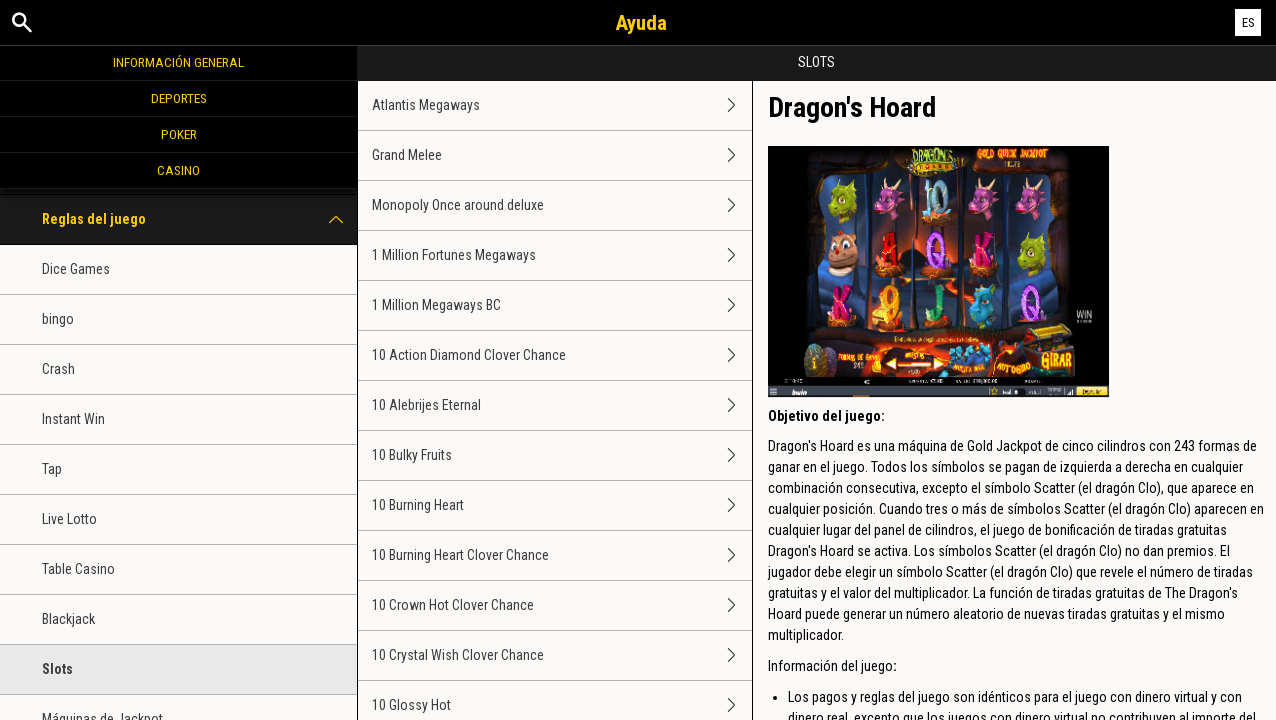 The width and height of the screenshot is (1276, 720). What do you see at coordinates (562, 255) in the screenshot?
I see `1 Million Fortunes Megaways` at bounding box center [562, 255].